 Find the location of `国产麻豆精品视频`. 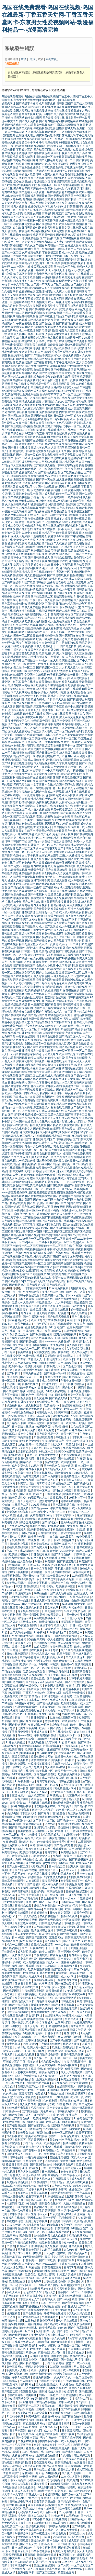

国产麻豆精品视频 is located at coordinates (66, 1983).